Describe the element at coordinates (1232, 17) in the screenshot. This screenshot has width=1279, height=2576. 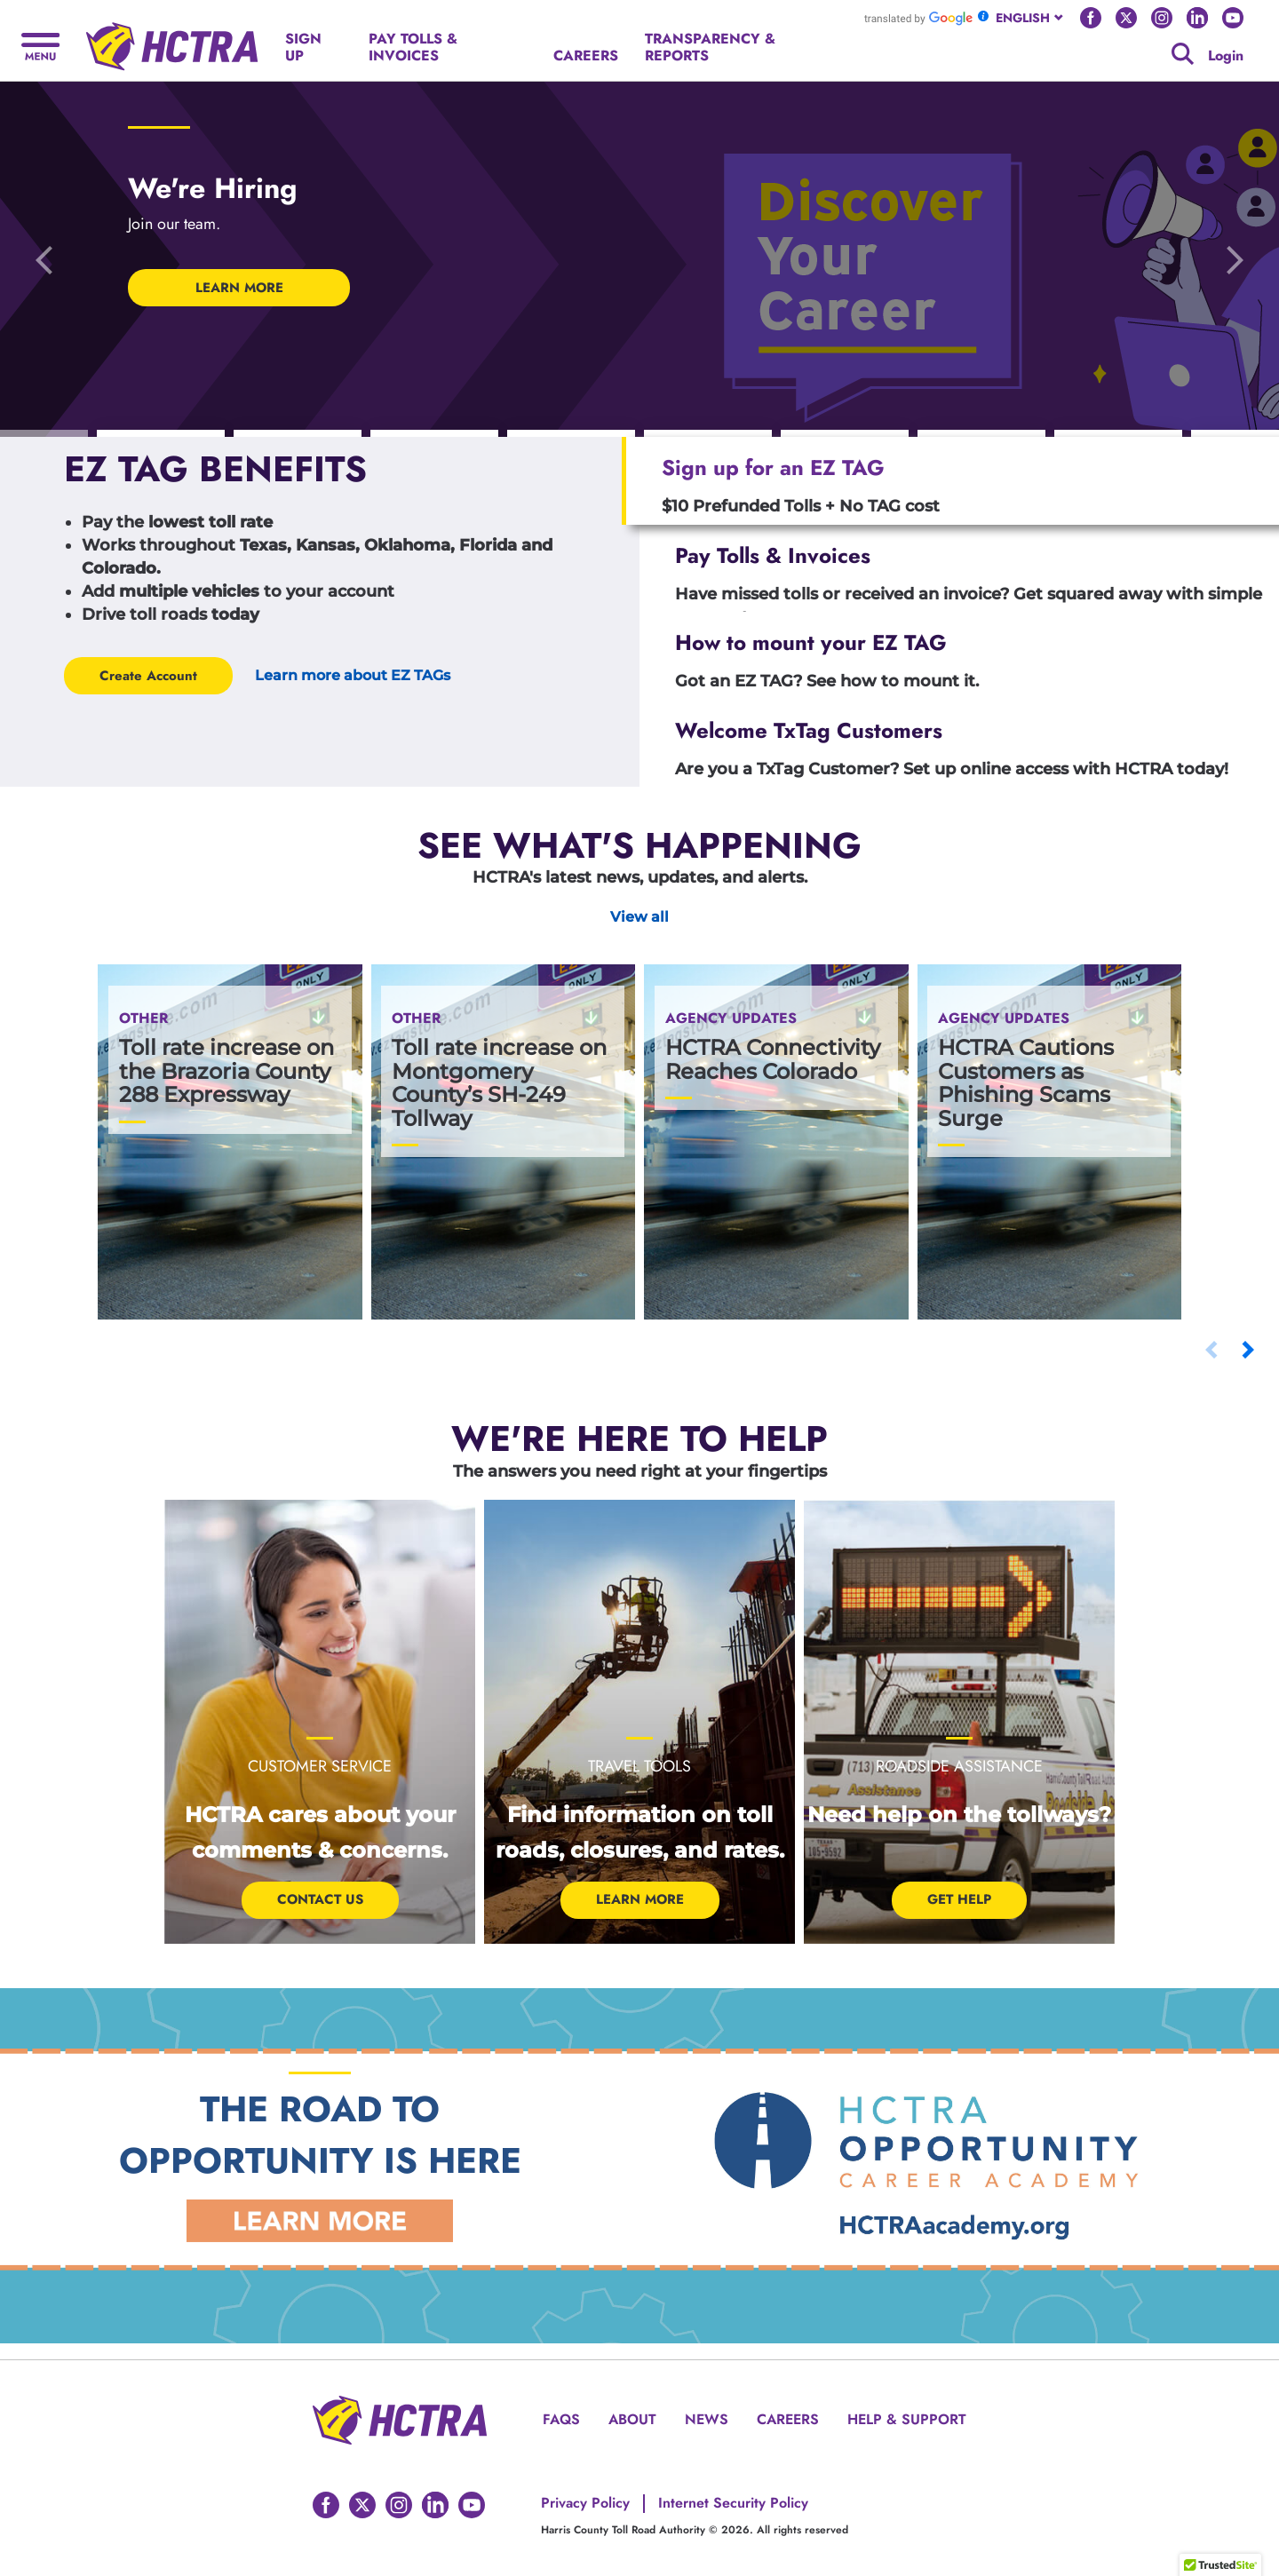
I see `[Go to HCTRA's Youtube page]` at that location.